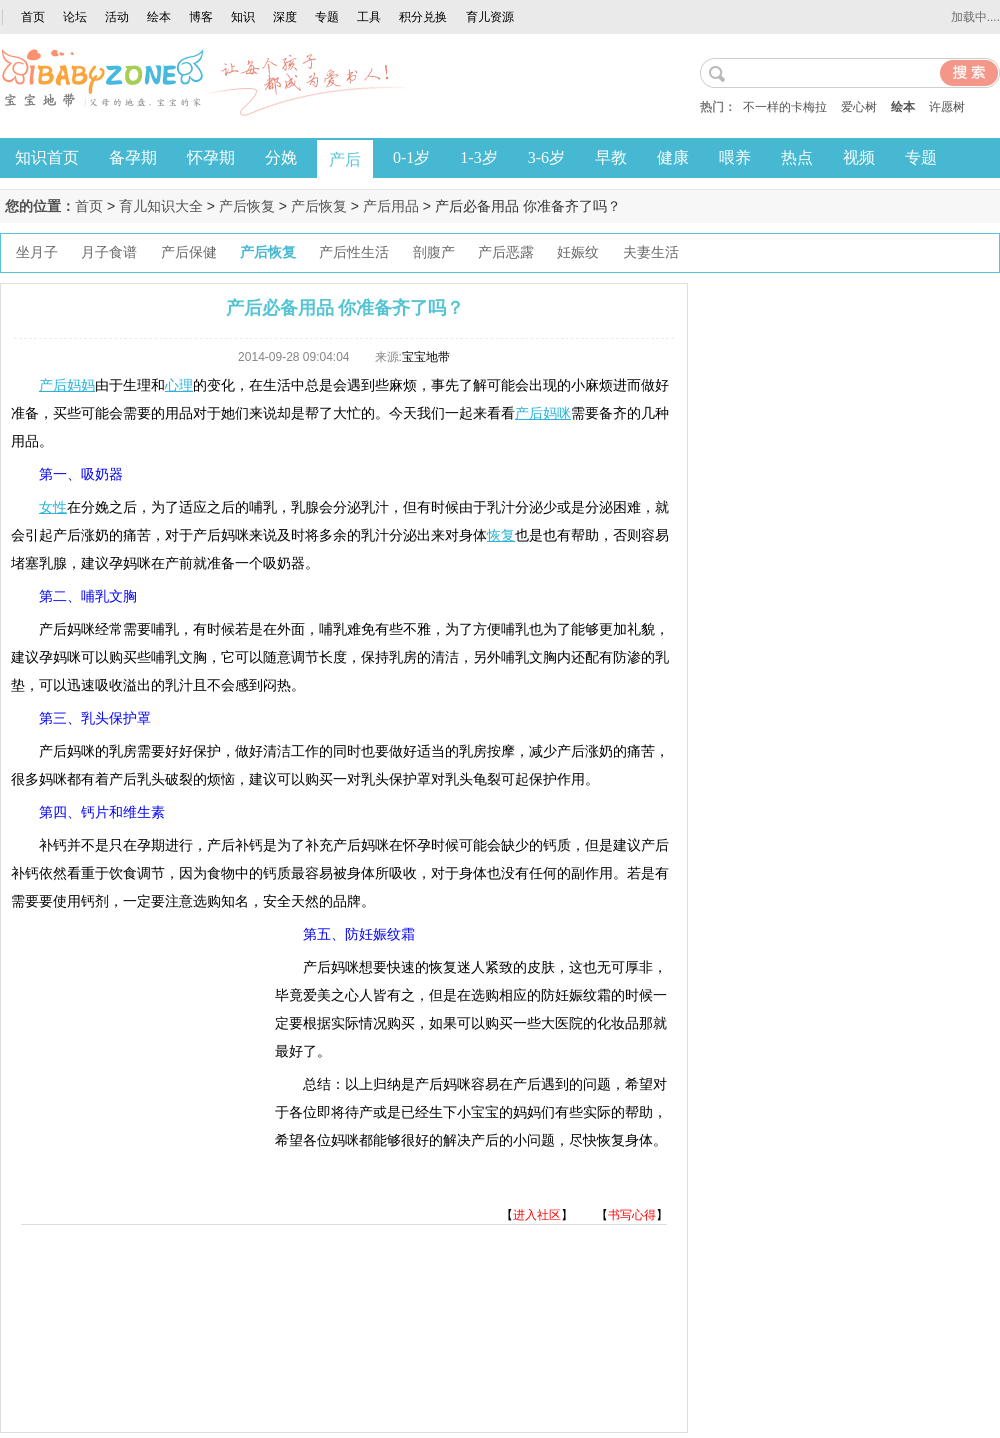 The width and height of the screenshot is (1000, 1438). Describe the element at coordinates (369, 17) in the screenshot. I see `工具` at that location.